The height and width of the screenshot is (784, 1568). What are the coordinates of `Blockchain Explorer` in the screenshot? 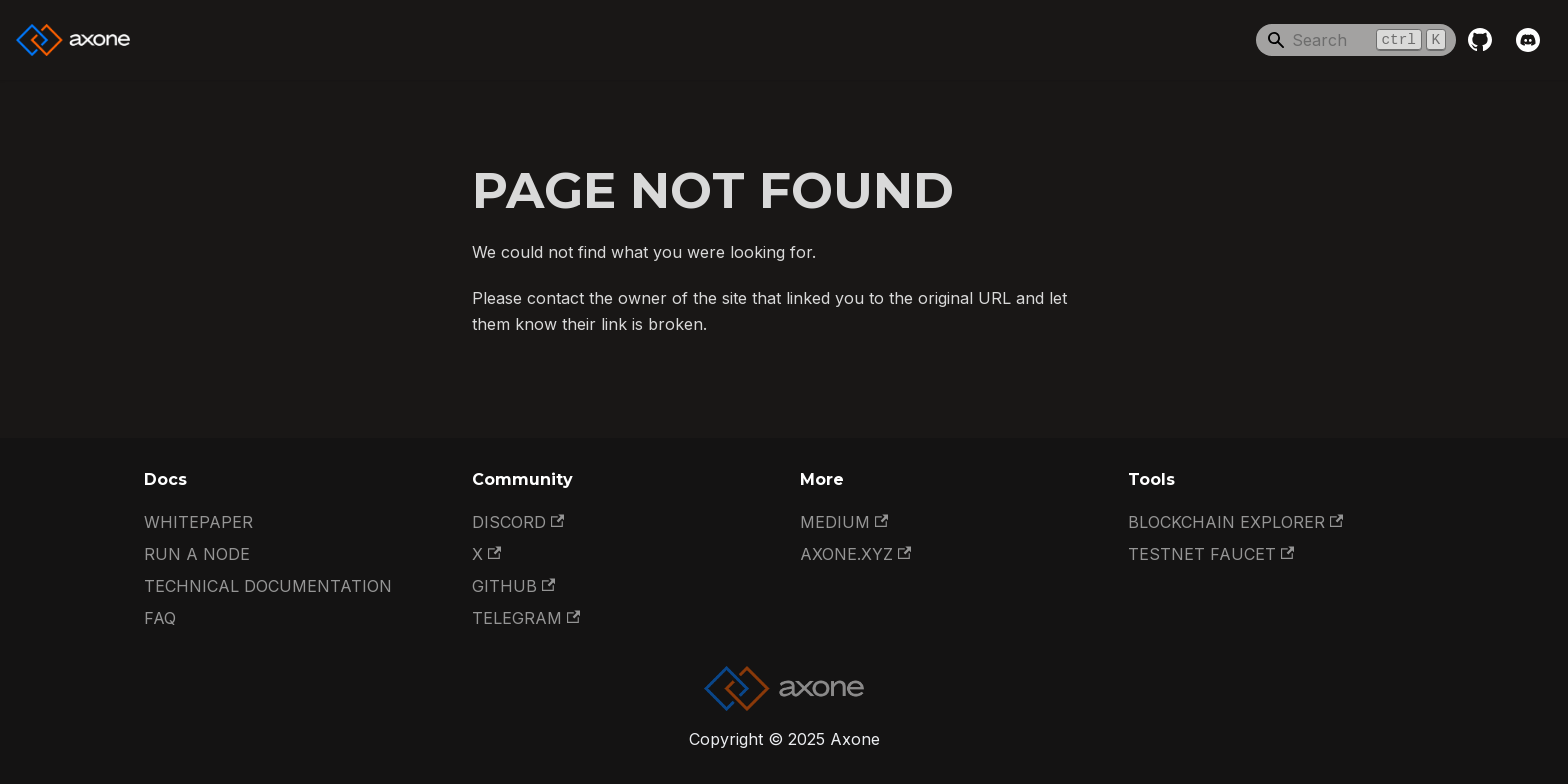 It's located at (1235, 522).